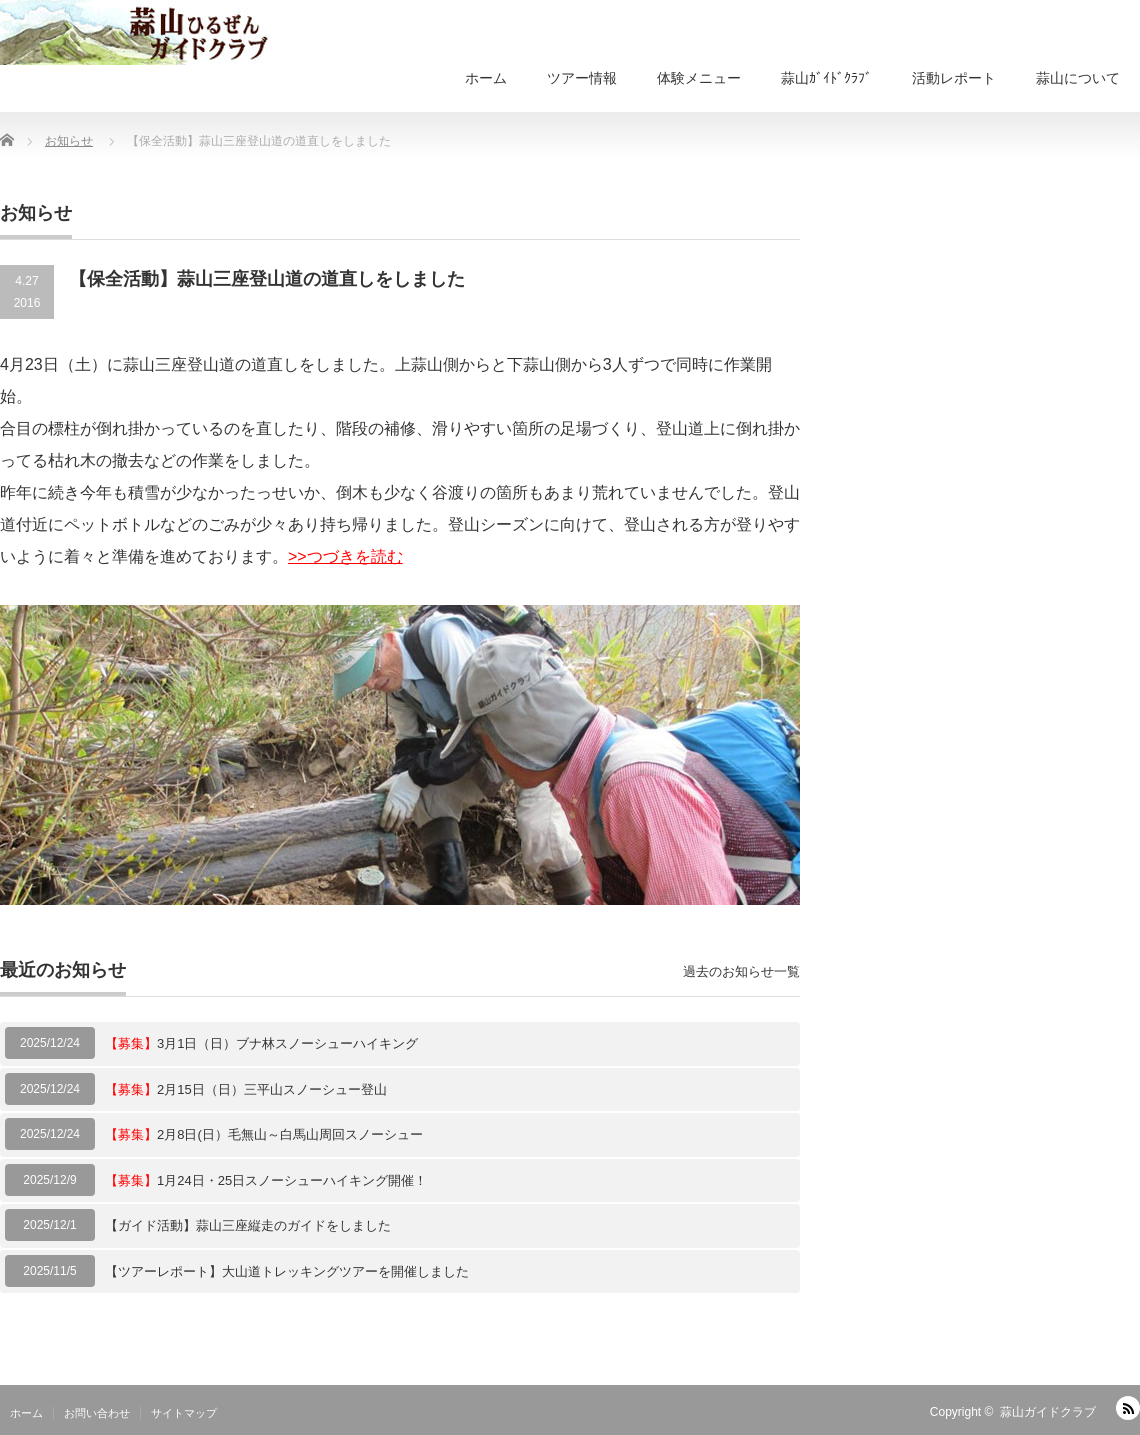 This screenshot has height=1435, width=1140. I want to click on 蒜山ガイドクラブ, so click(1048, 1412).